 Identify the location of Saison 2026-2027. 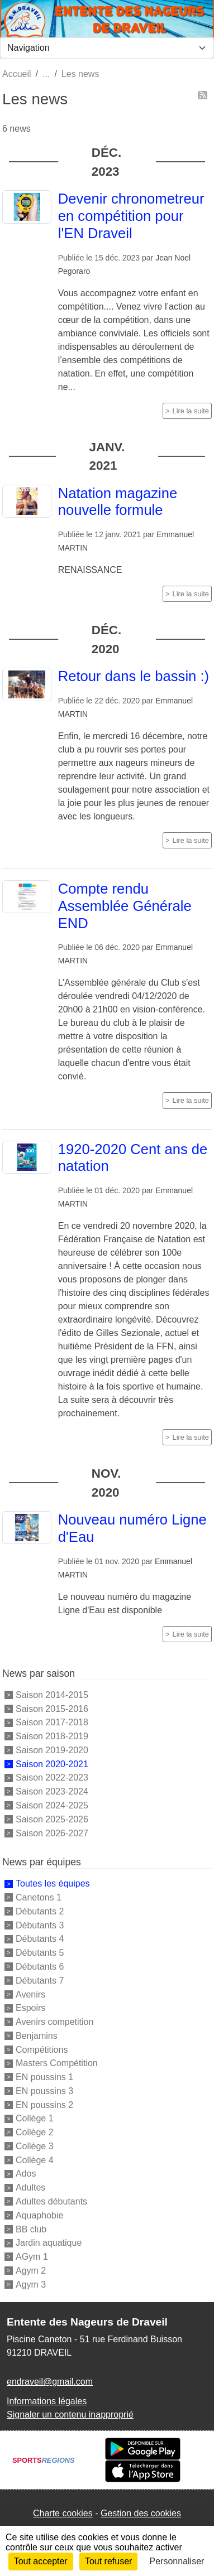
(52, 1832).